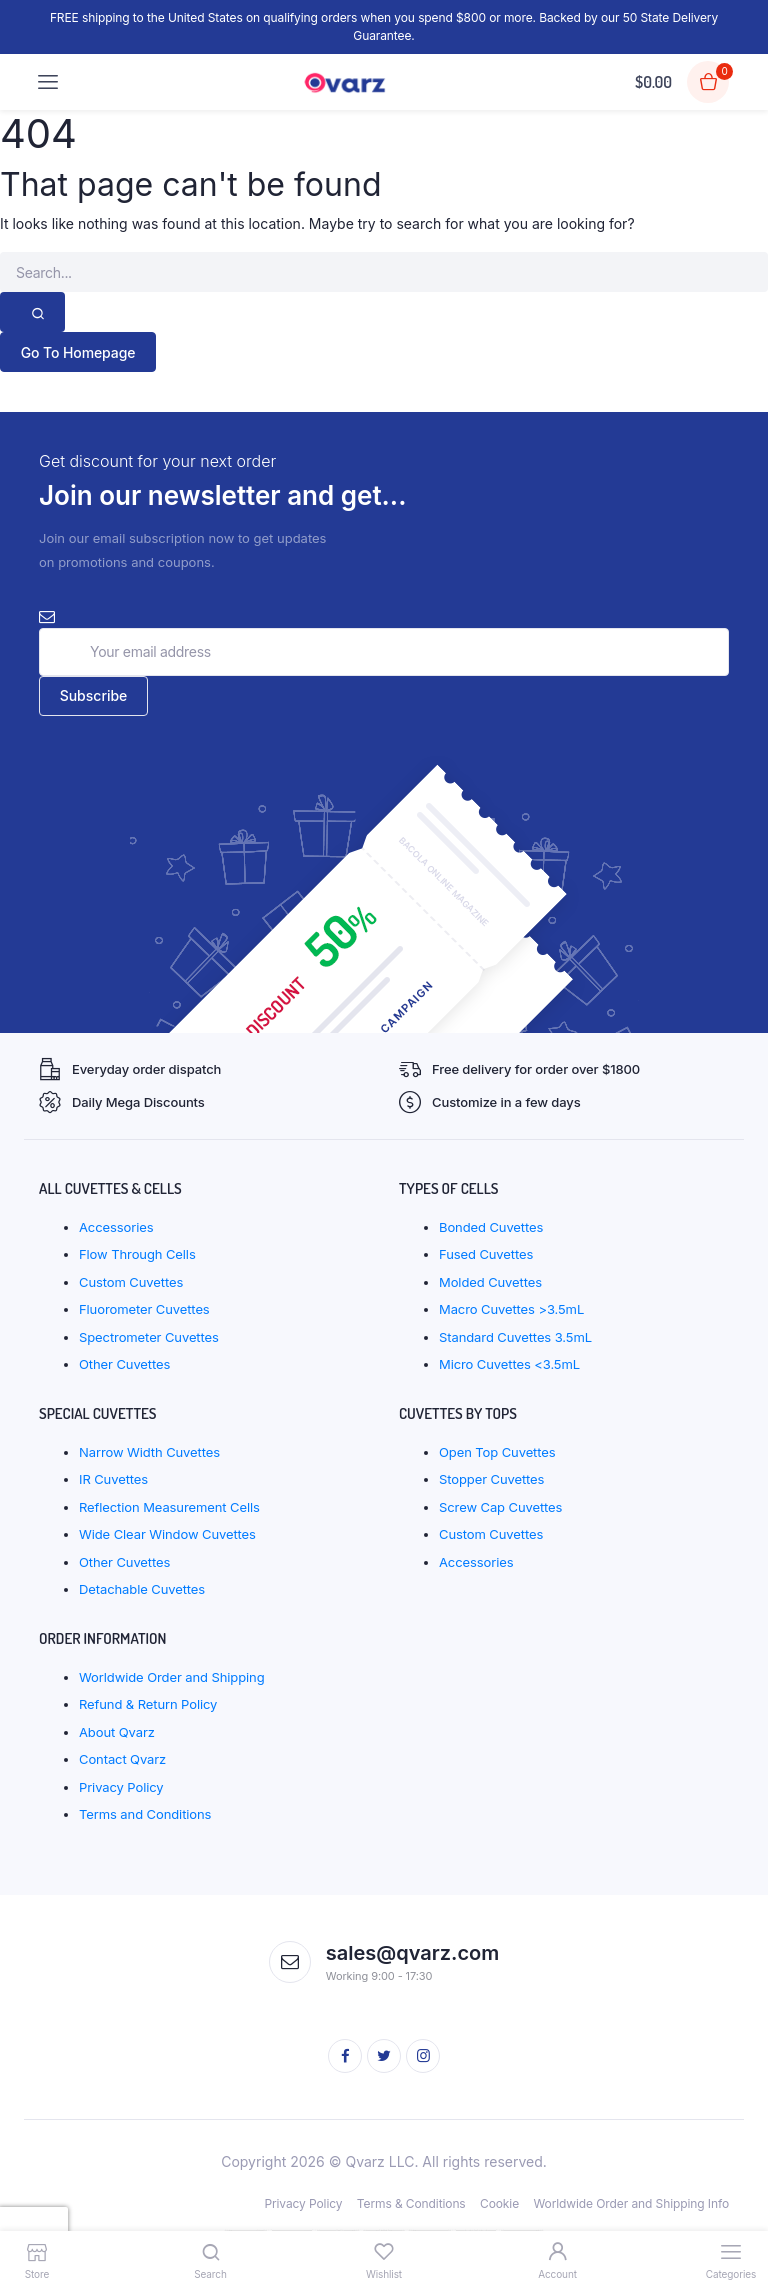  I want to click on Molded Cuvettes, so click(490, 1282).